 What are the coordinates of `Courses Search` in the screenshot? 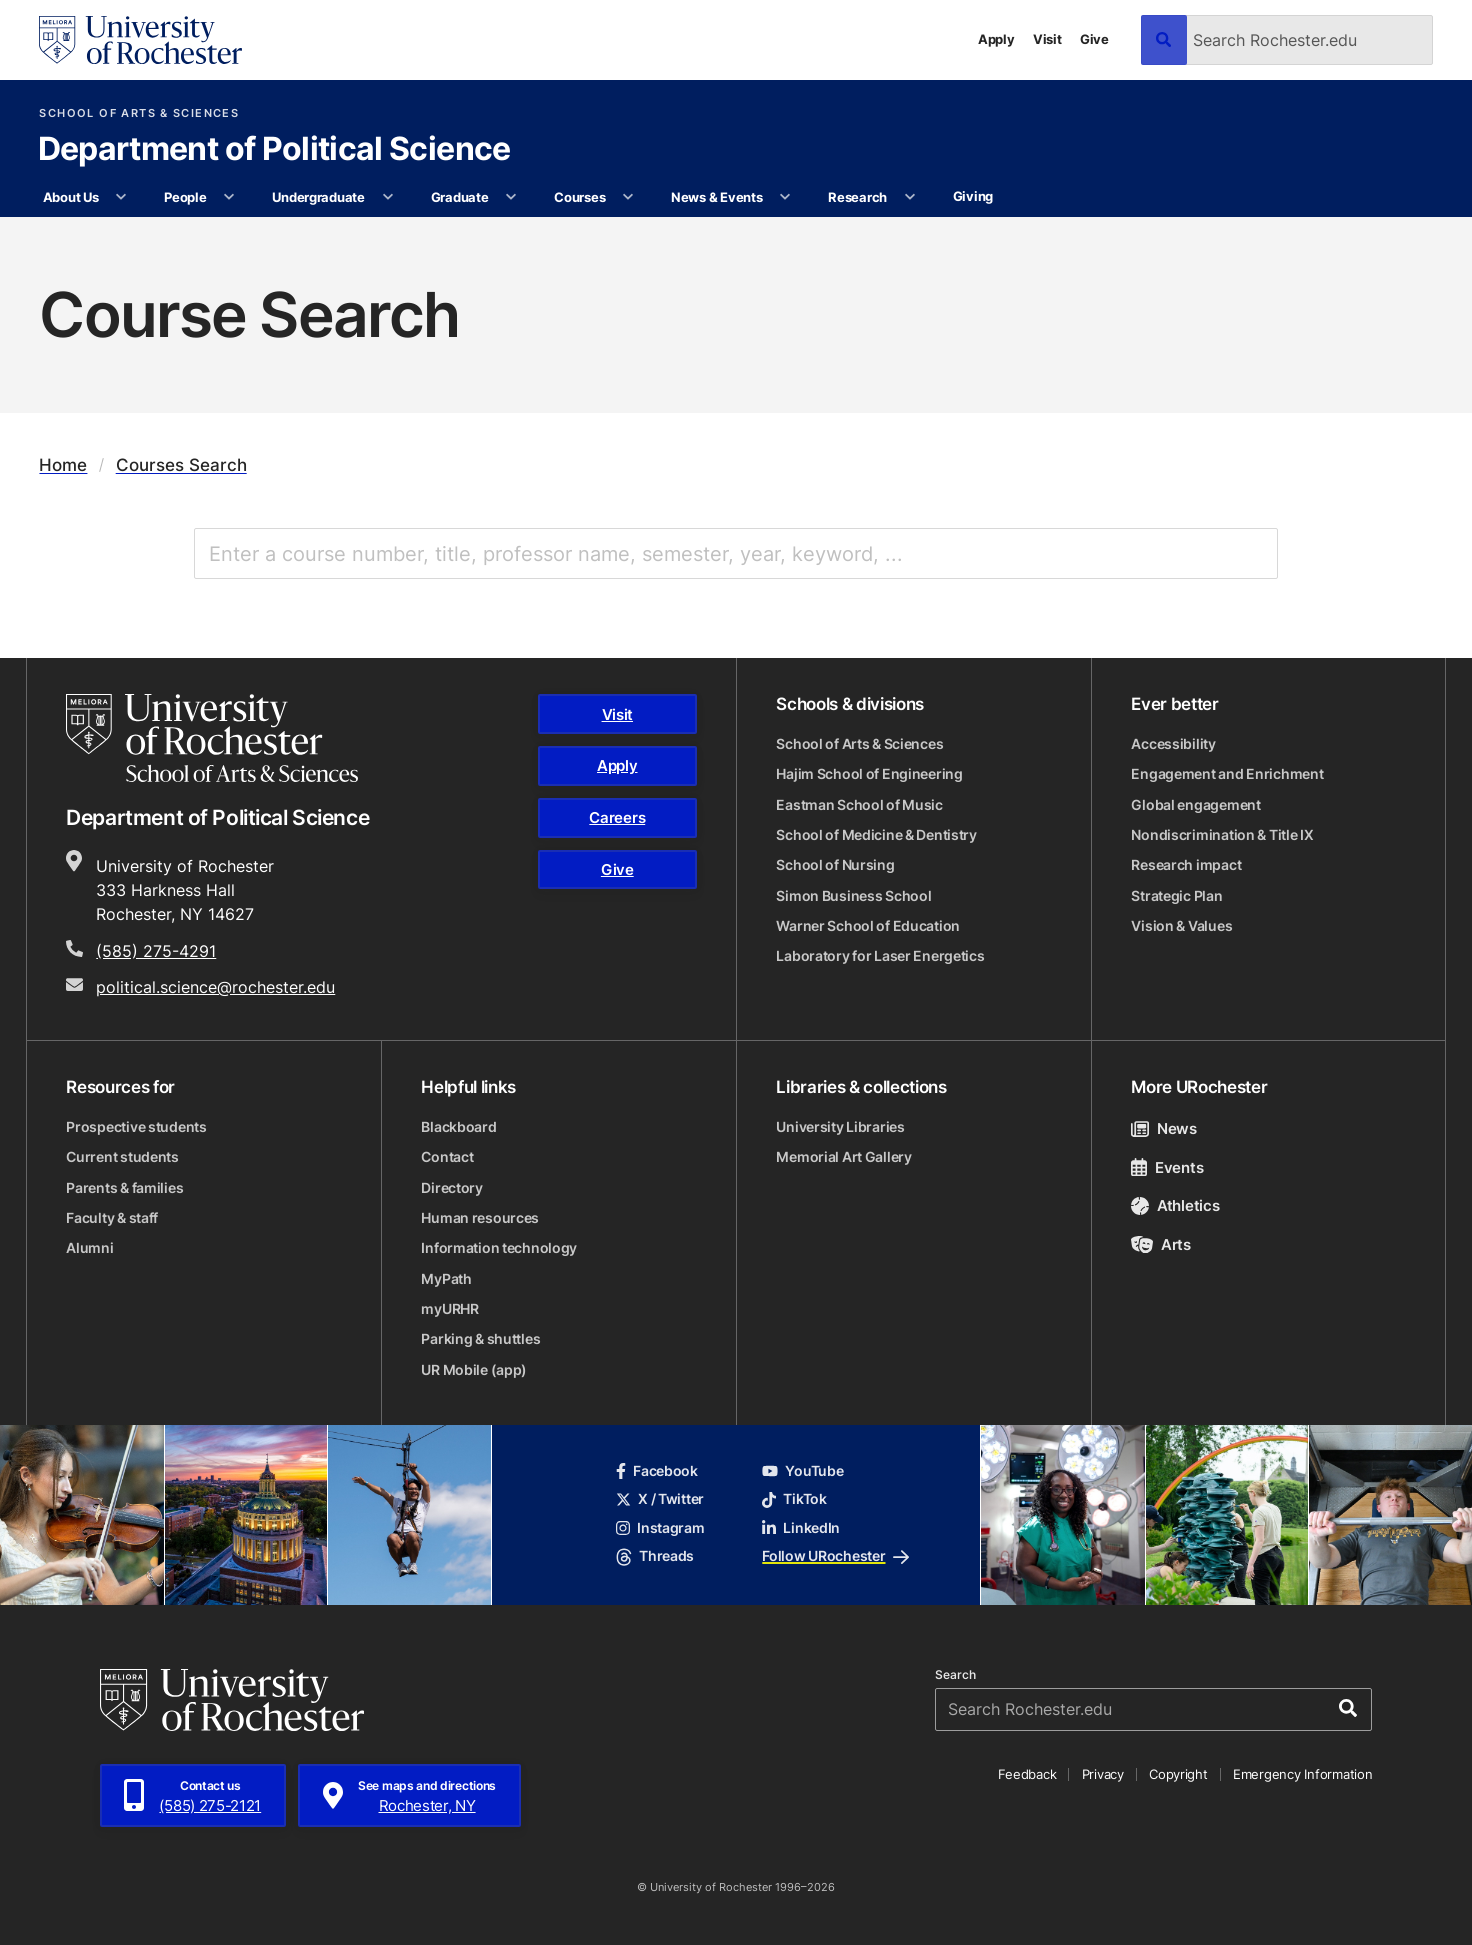 It's located at (181, 465).